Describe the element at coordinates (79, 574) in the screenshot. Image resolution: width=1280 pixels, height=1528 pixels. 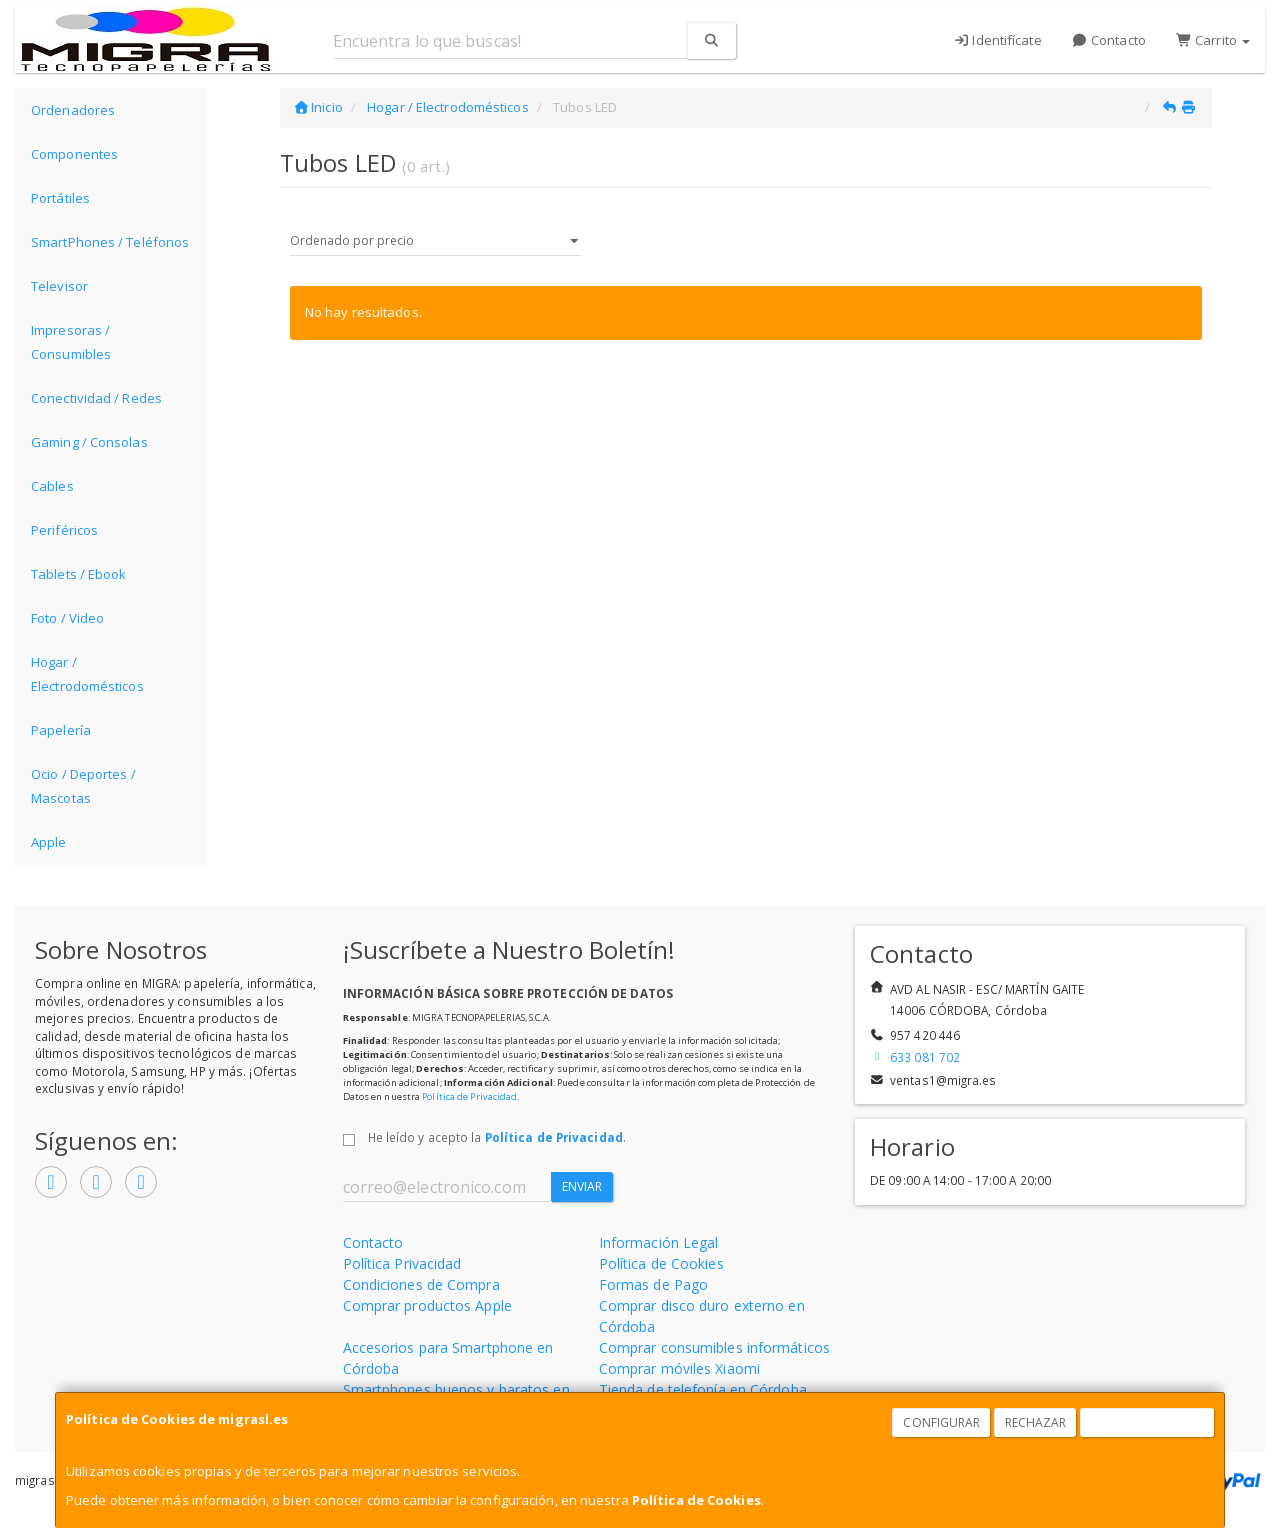
I see `Tablets / Ebook` at that location.